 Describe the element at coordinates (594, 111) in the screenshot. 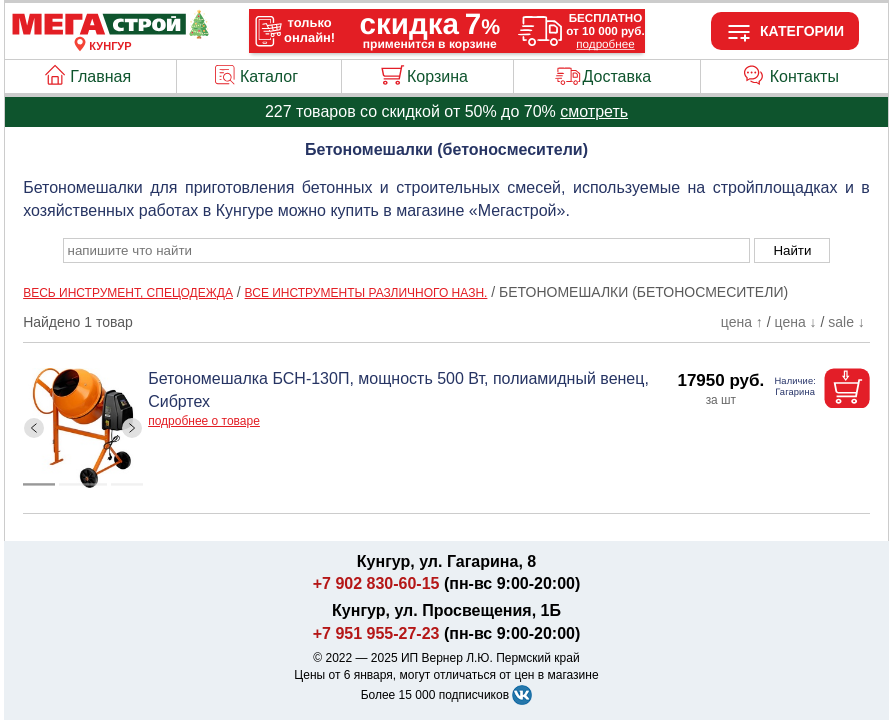

I see `смотреть` at that location.